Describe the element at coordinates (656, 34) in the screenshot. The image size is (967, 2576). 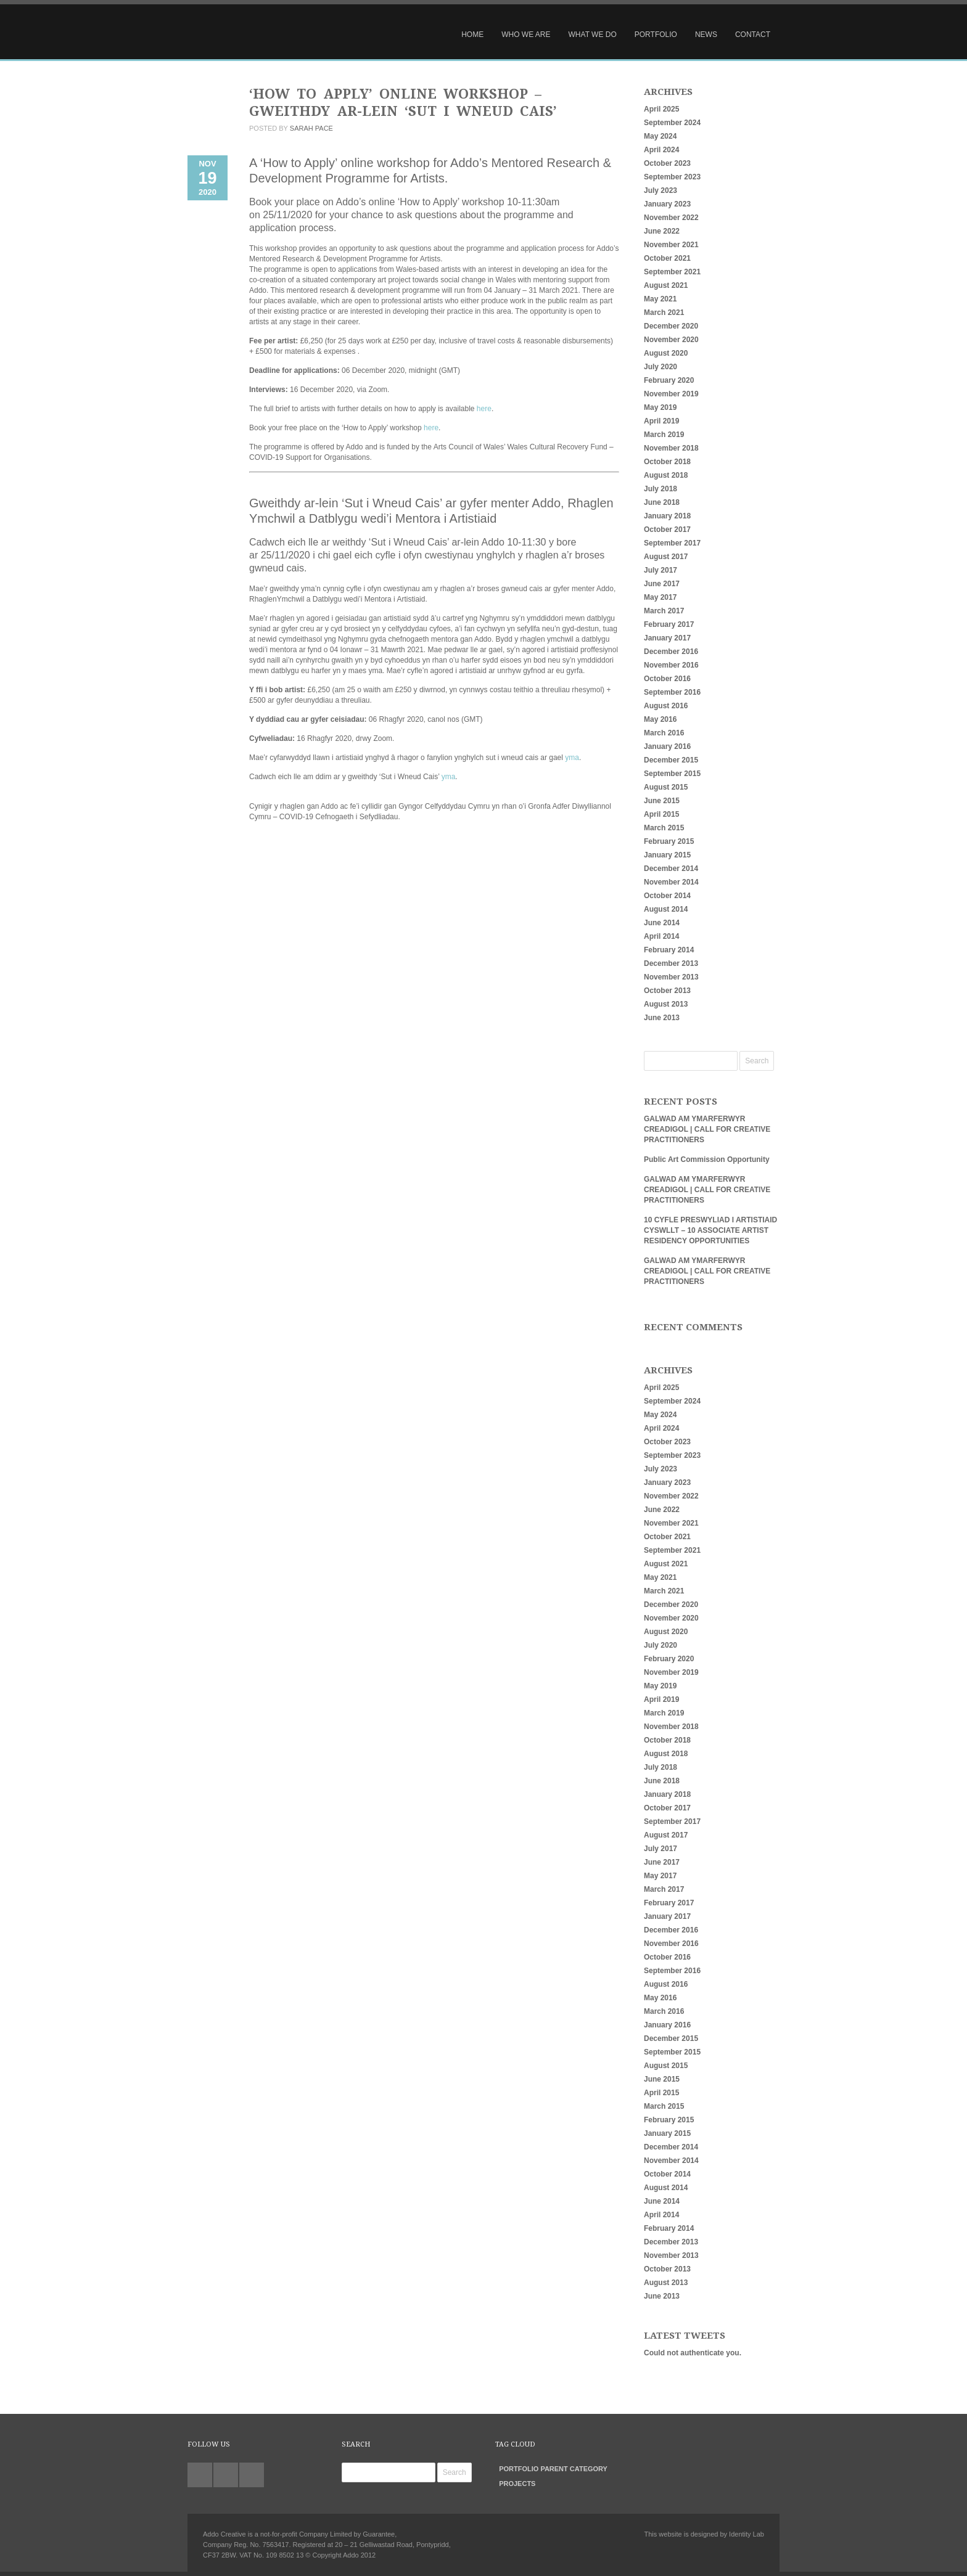
I see `Portfolio` at that location.